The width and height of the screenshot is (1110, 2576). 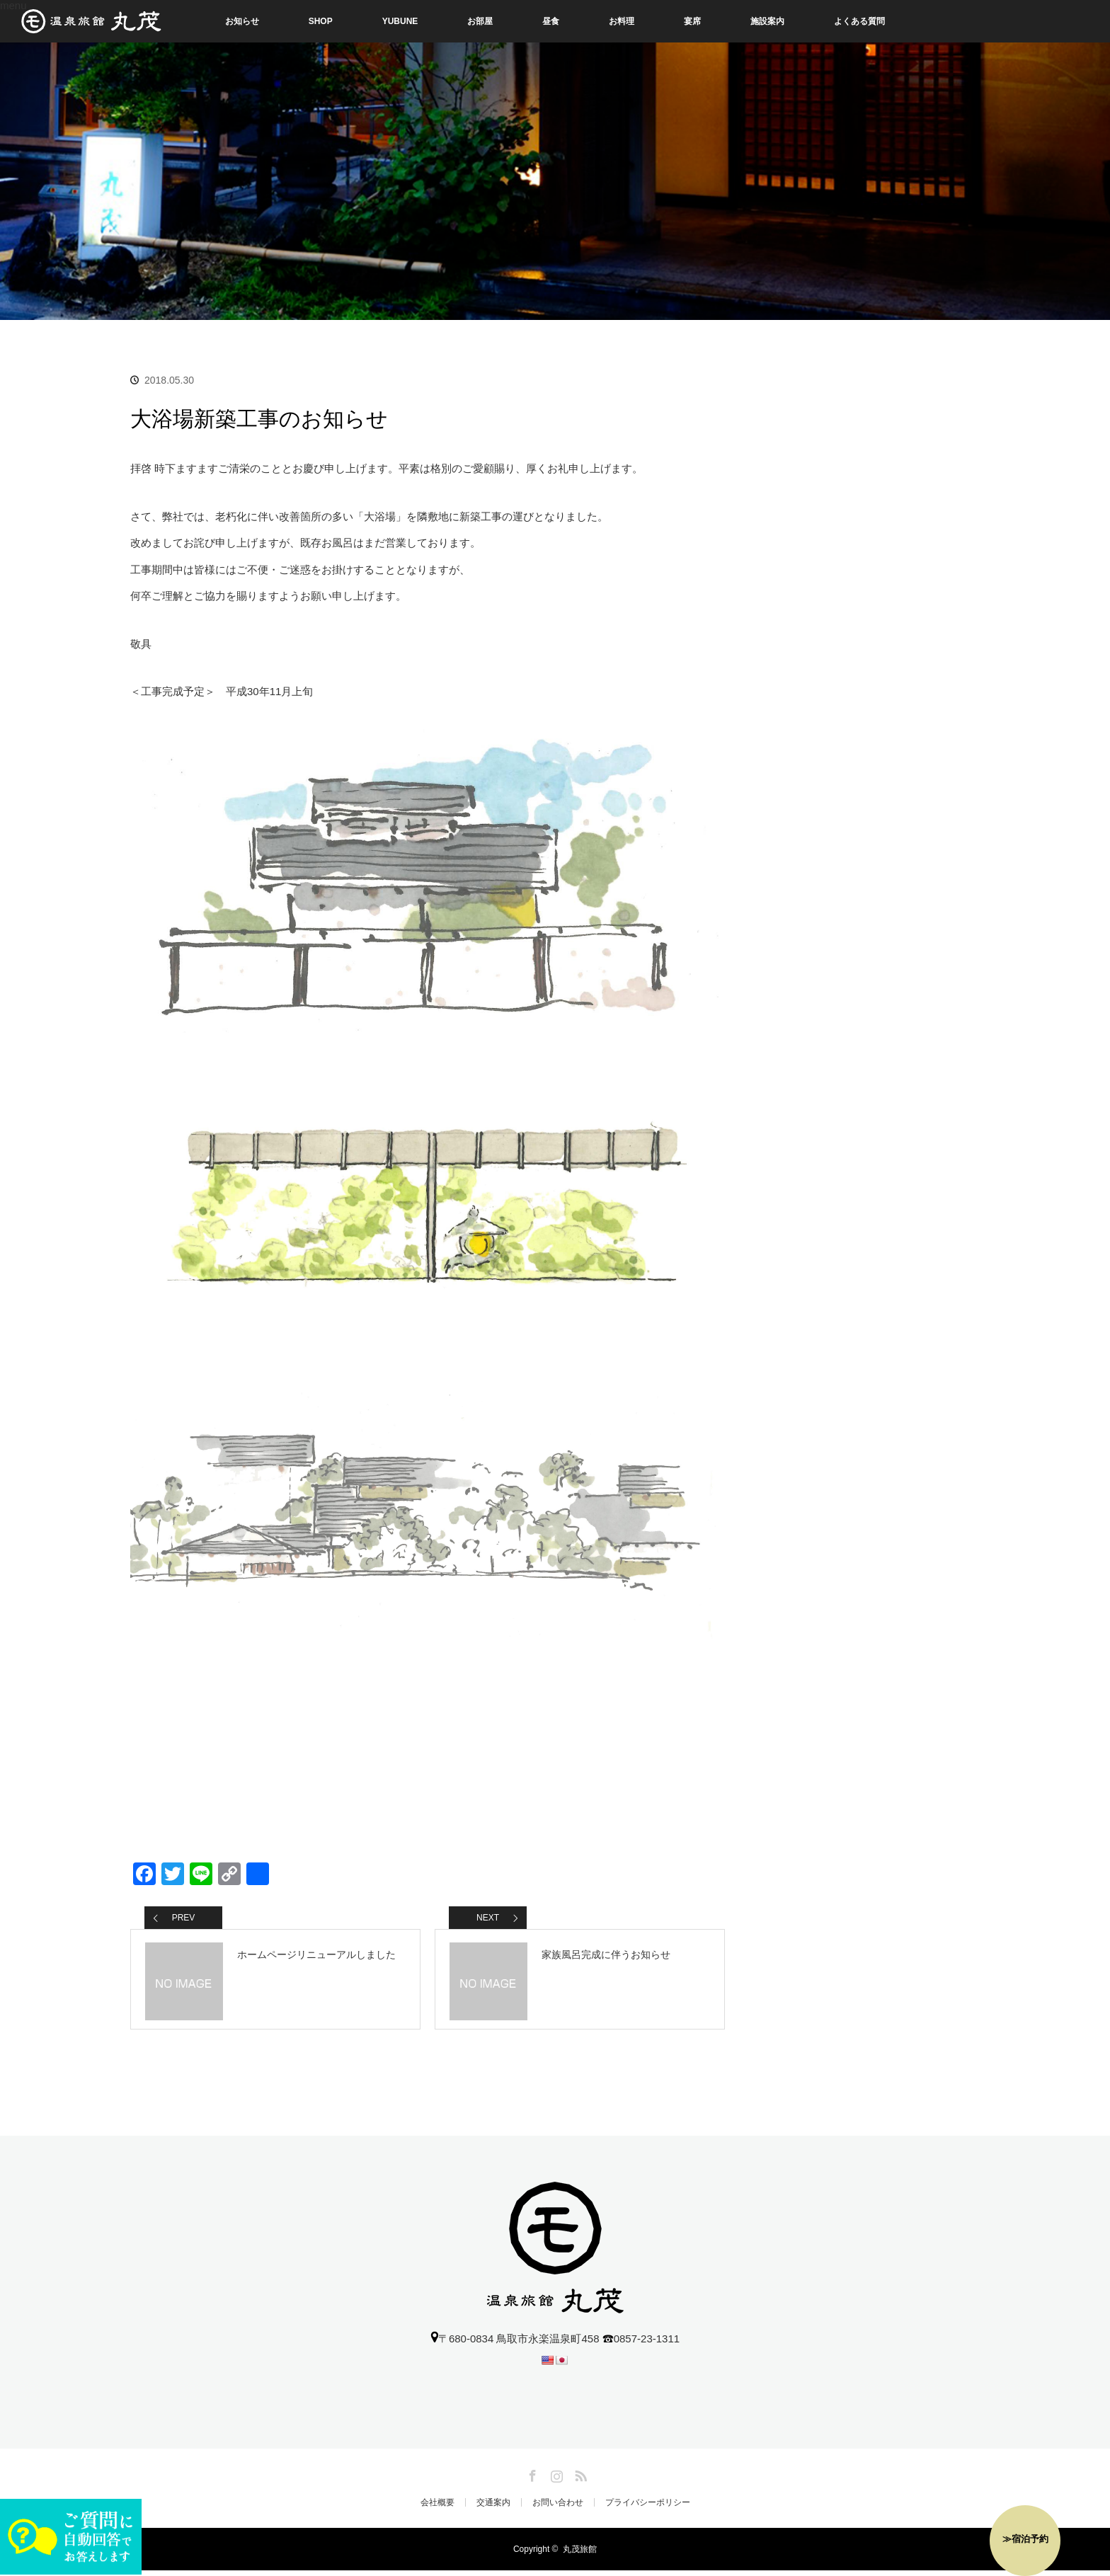 I want to click on Facebook, so click(x=531, y=2479).